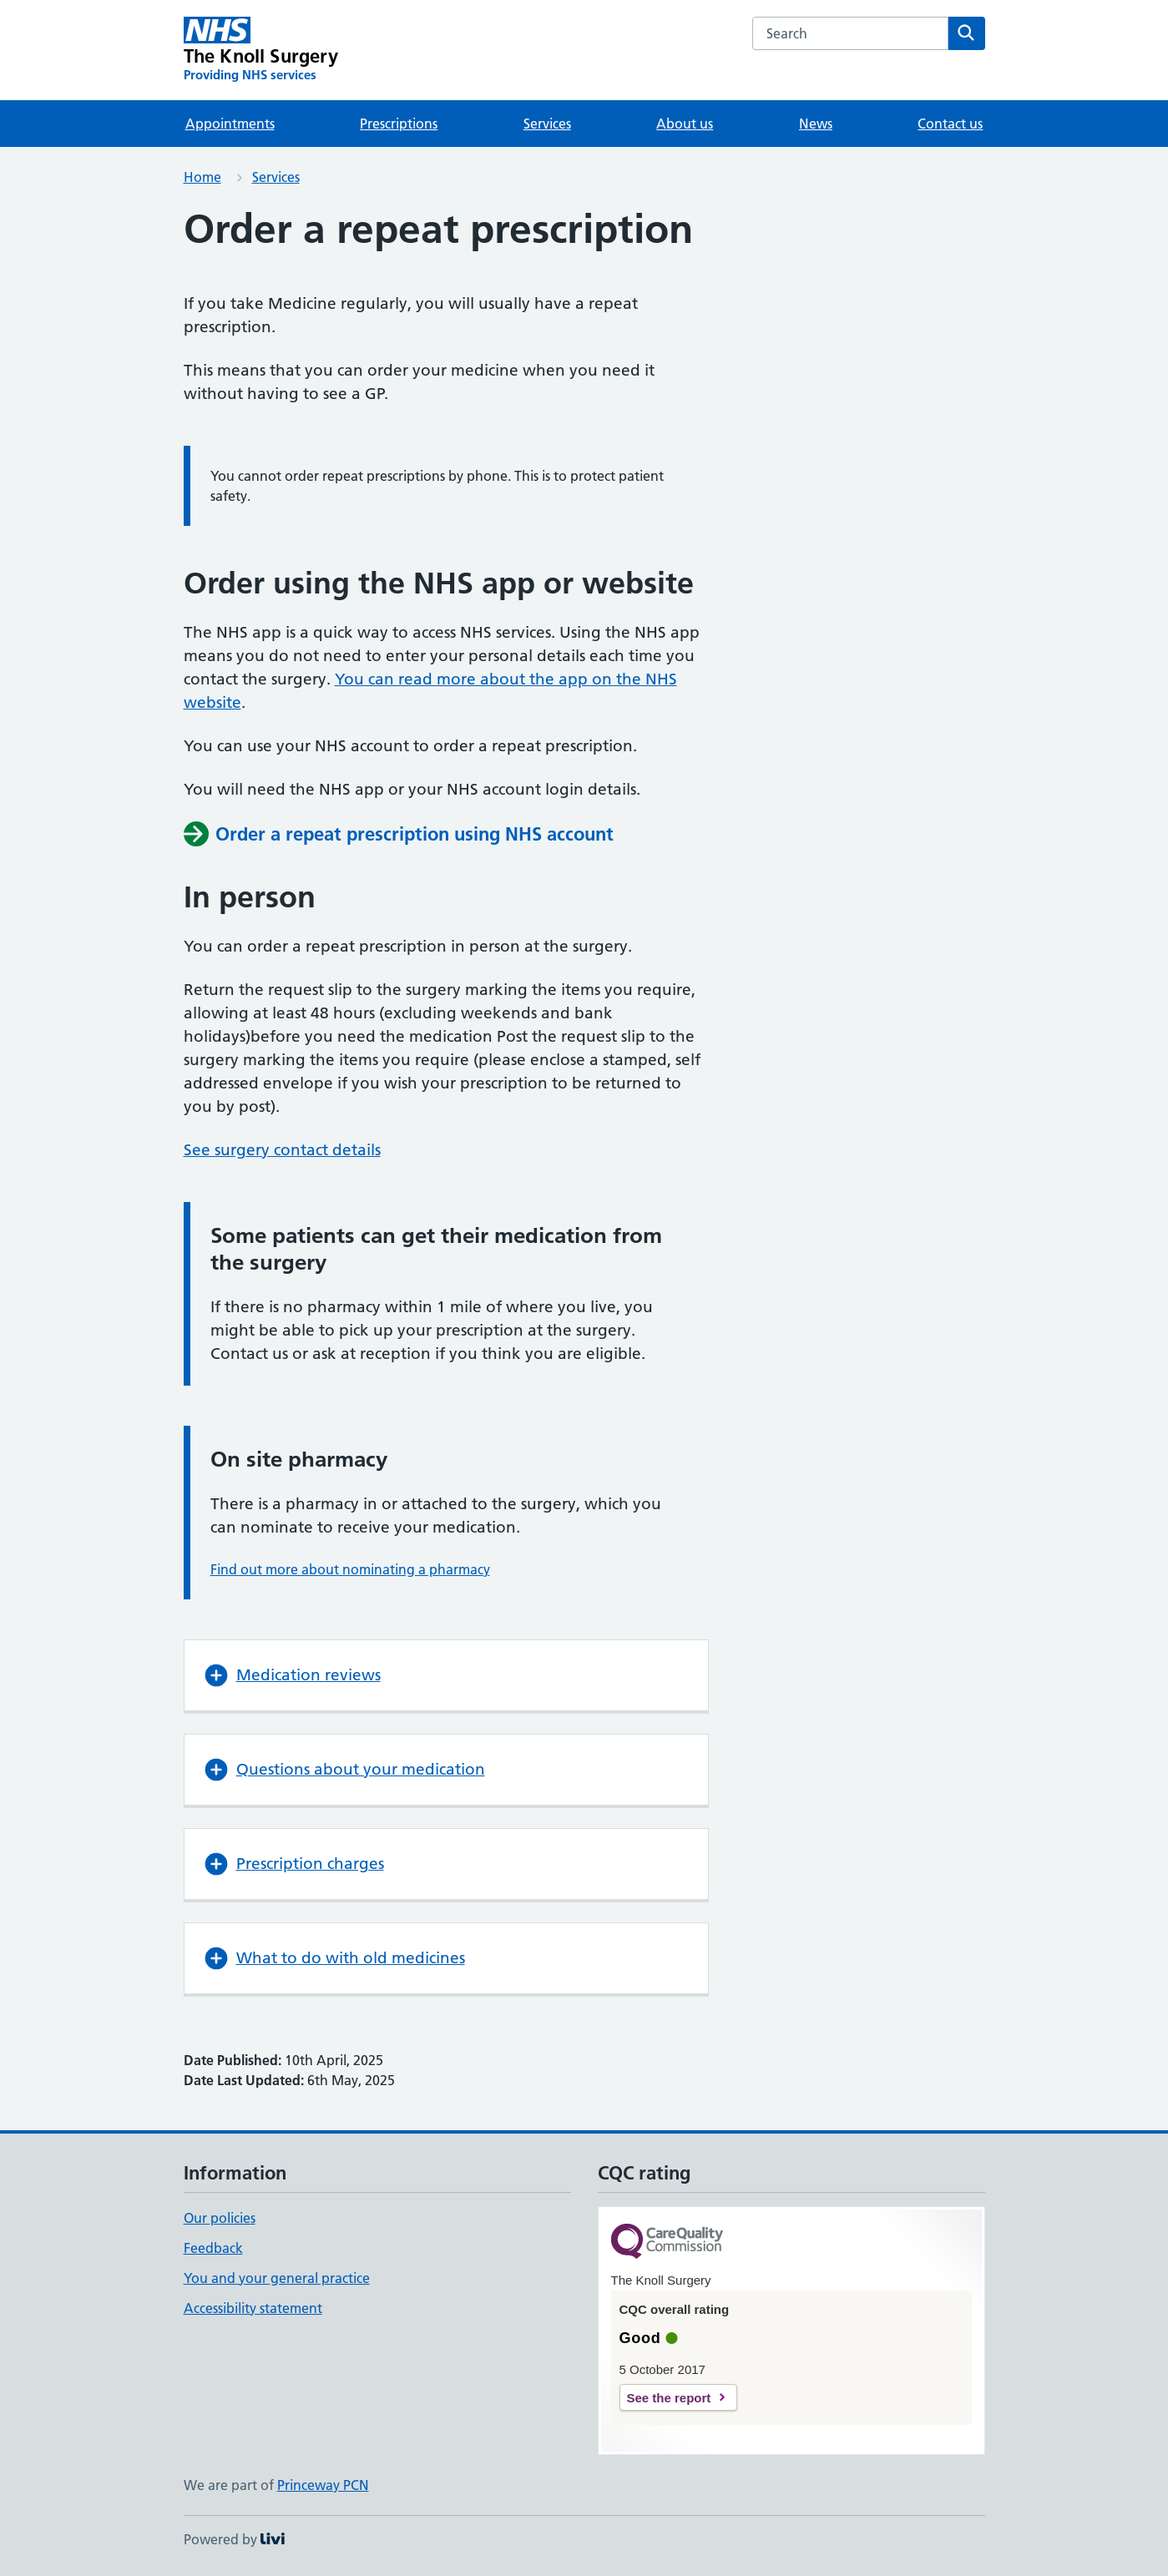  What do you see at coordinates (350, 1569) in the screenshot?
I see `Find out more about nominating a pharmacy` at bounding box center [350, 1569].